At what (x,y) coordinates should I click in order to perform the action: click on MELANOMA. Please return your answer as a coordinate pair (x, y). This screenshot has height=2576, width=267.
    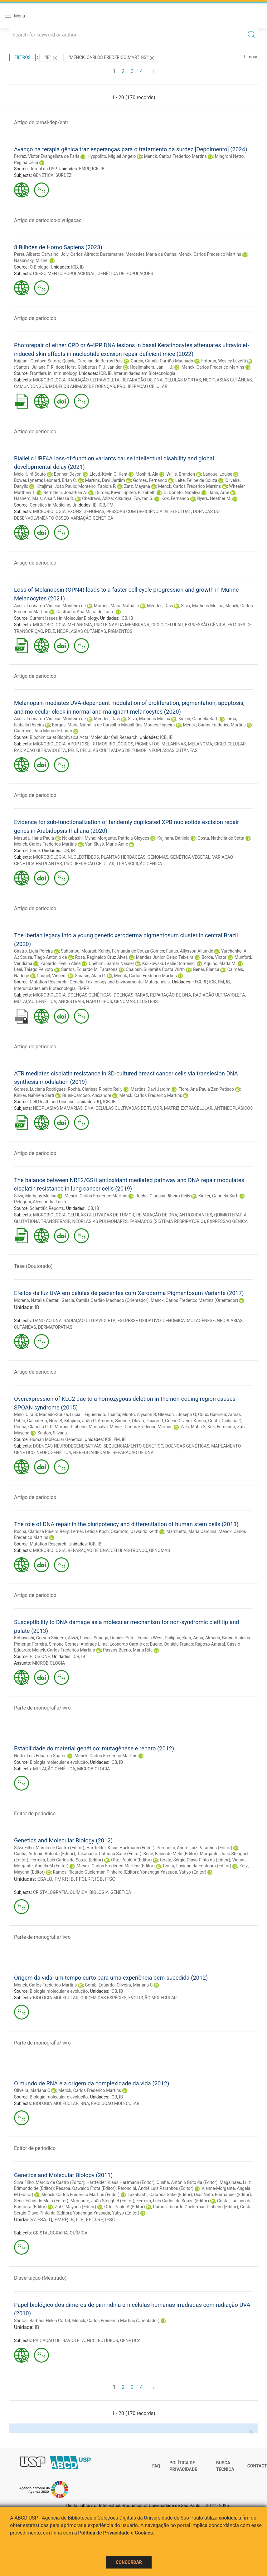
    Looking at the image, I should click on (80, 624).